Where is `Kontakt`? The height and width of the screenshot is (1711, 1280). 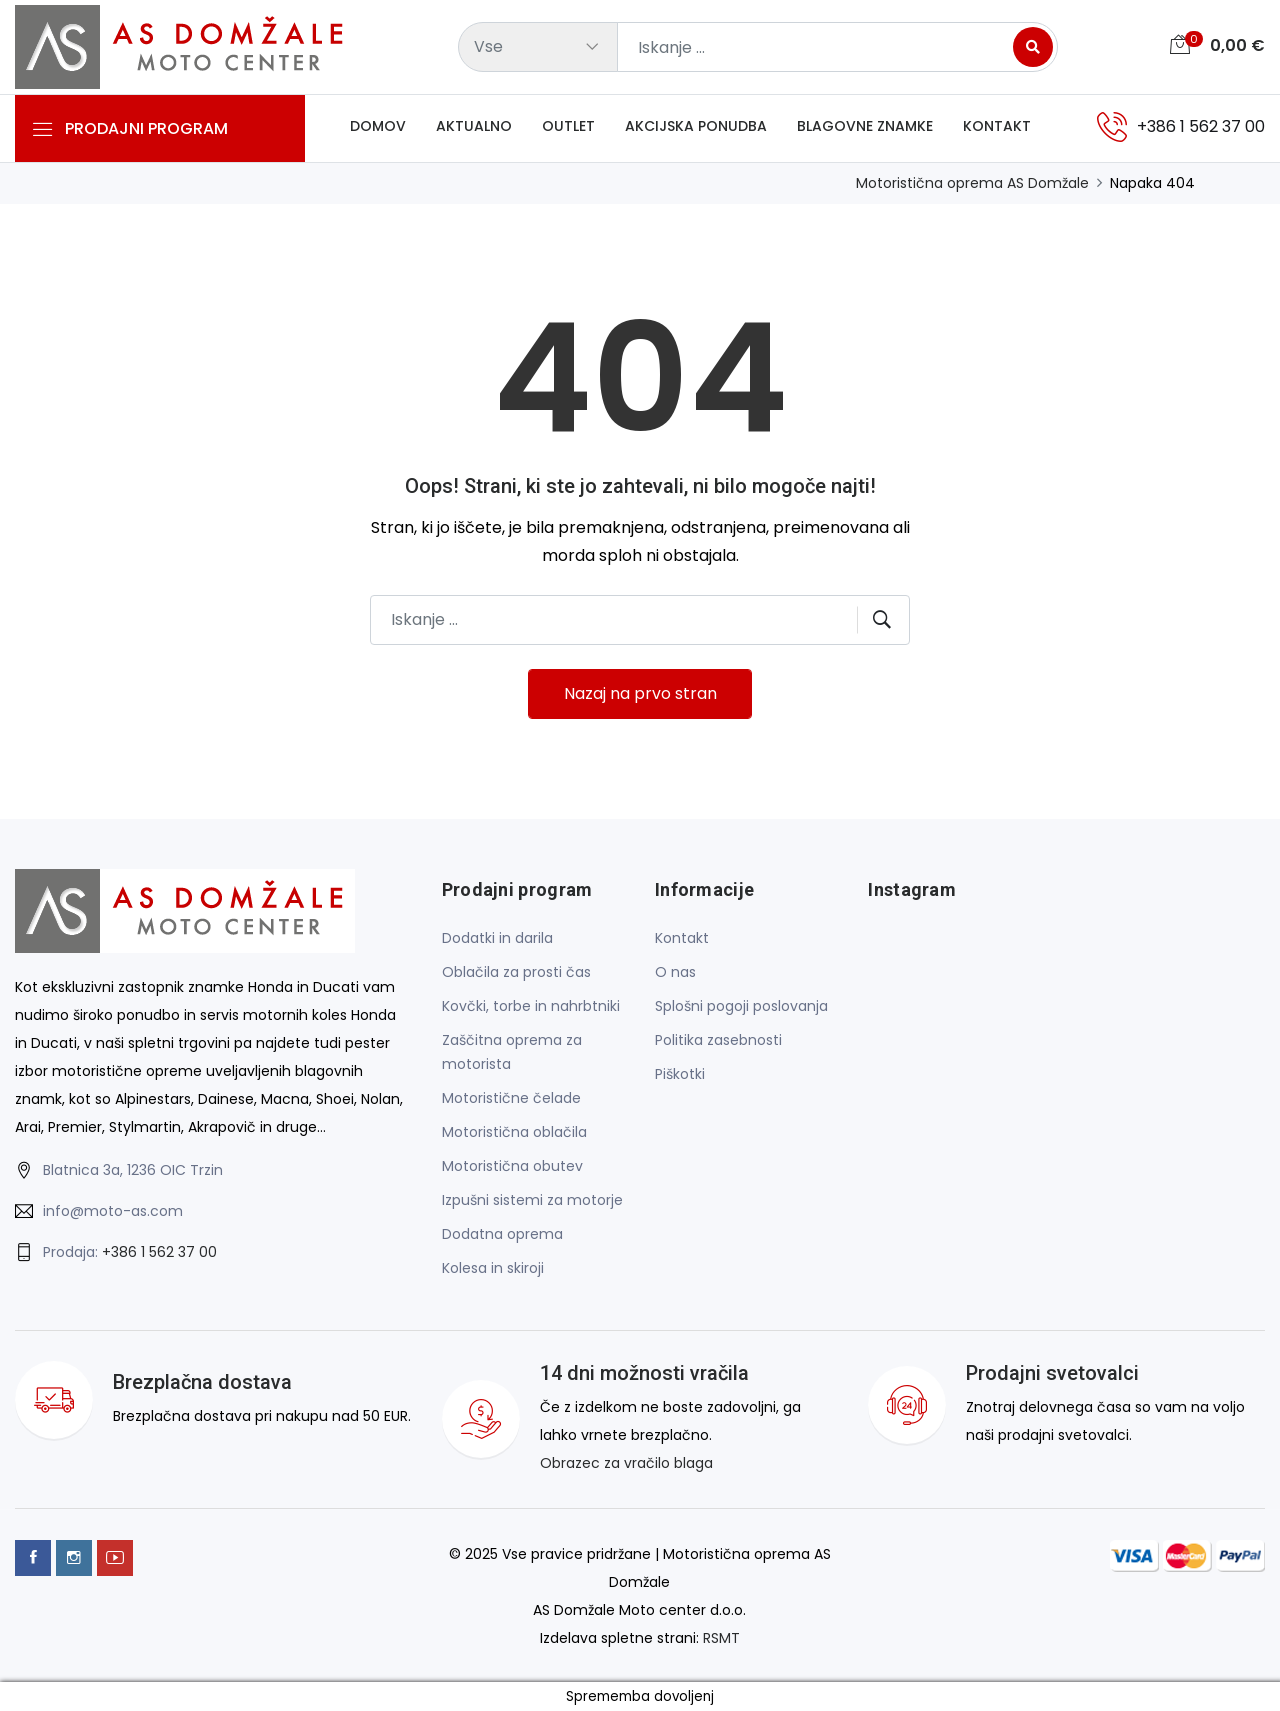
Kontakt is located at coordinates (997, 127).